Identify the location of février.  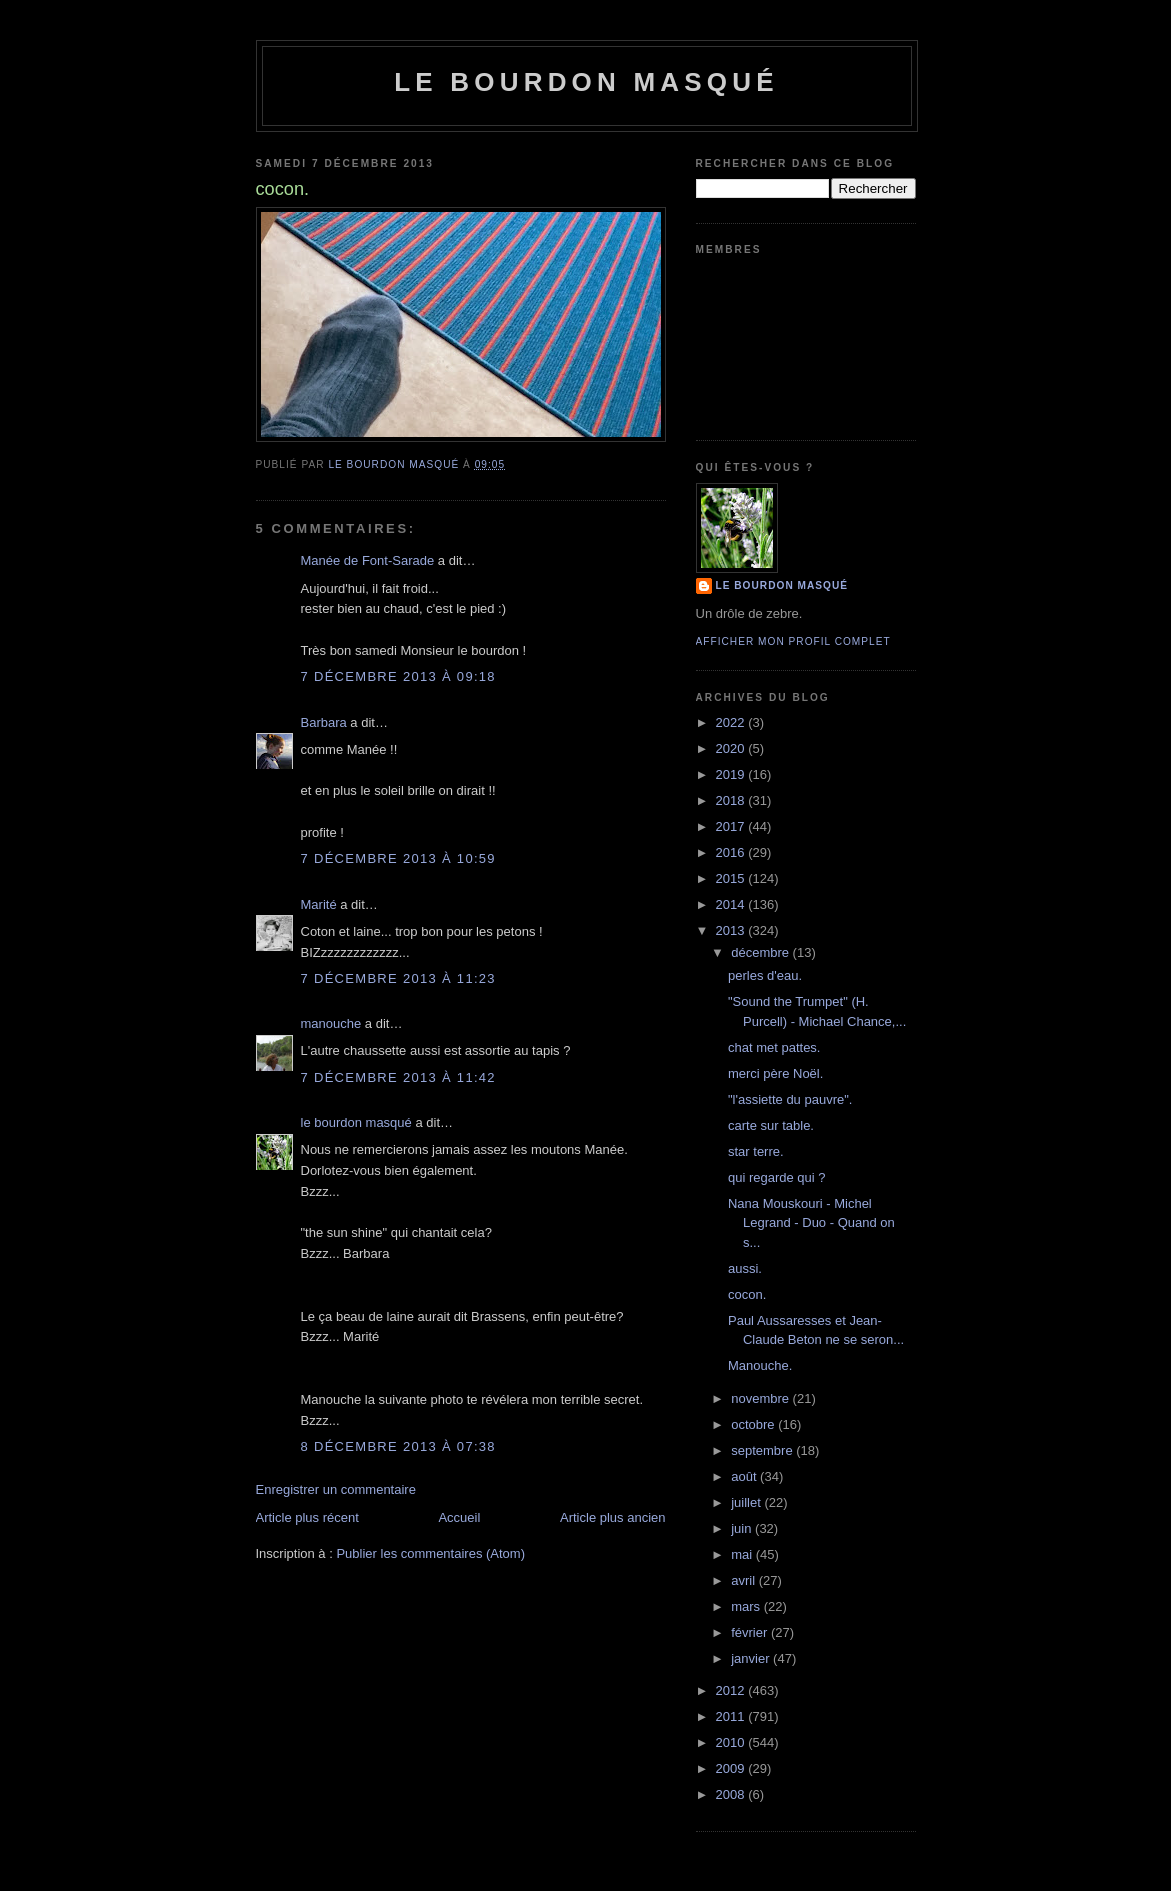
(751, 1632).